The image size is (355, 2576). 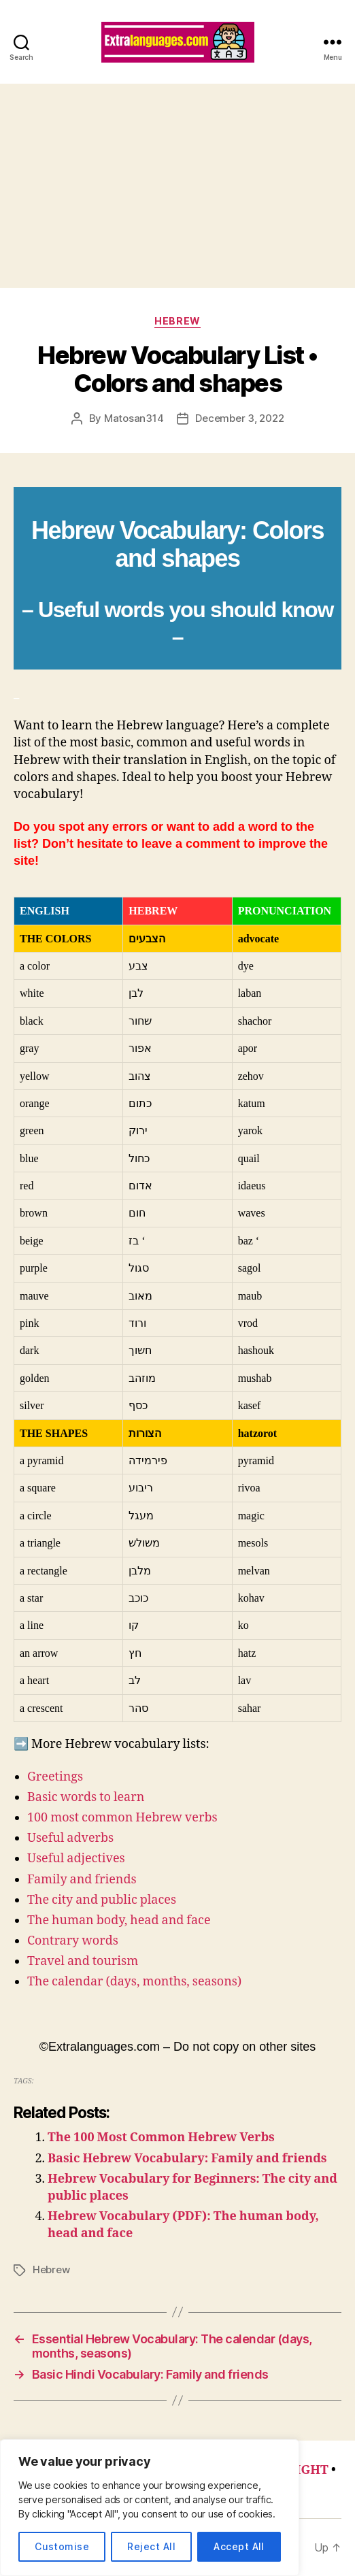 What do you see at coordinates (85, 1797) in the screenshot?
I see `Basic words to learn` at bounding box center [85, 1797].